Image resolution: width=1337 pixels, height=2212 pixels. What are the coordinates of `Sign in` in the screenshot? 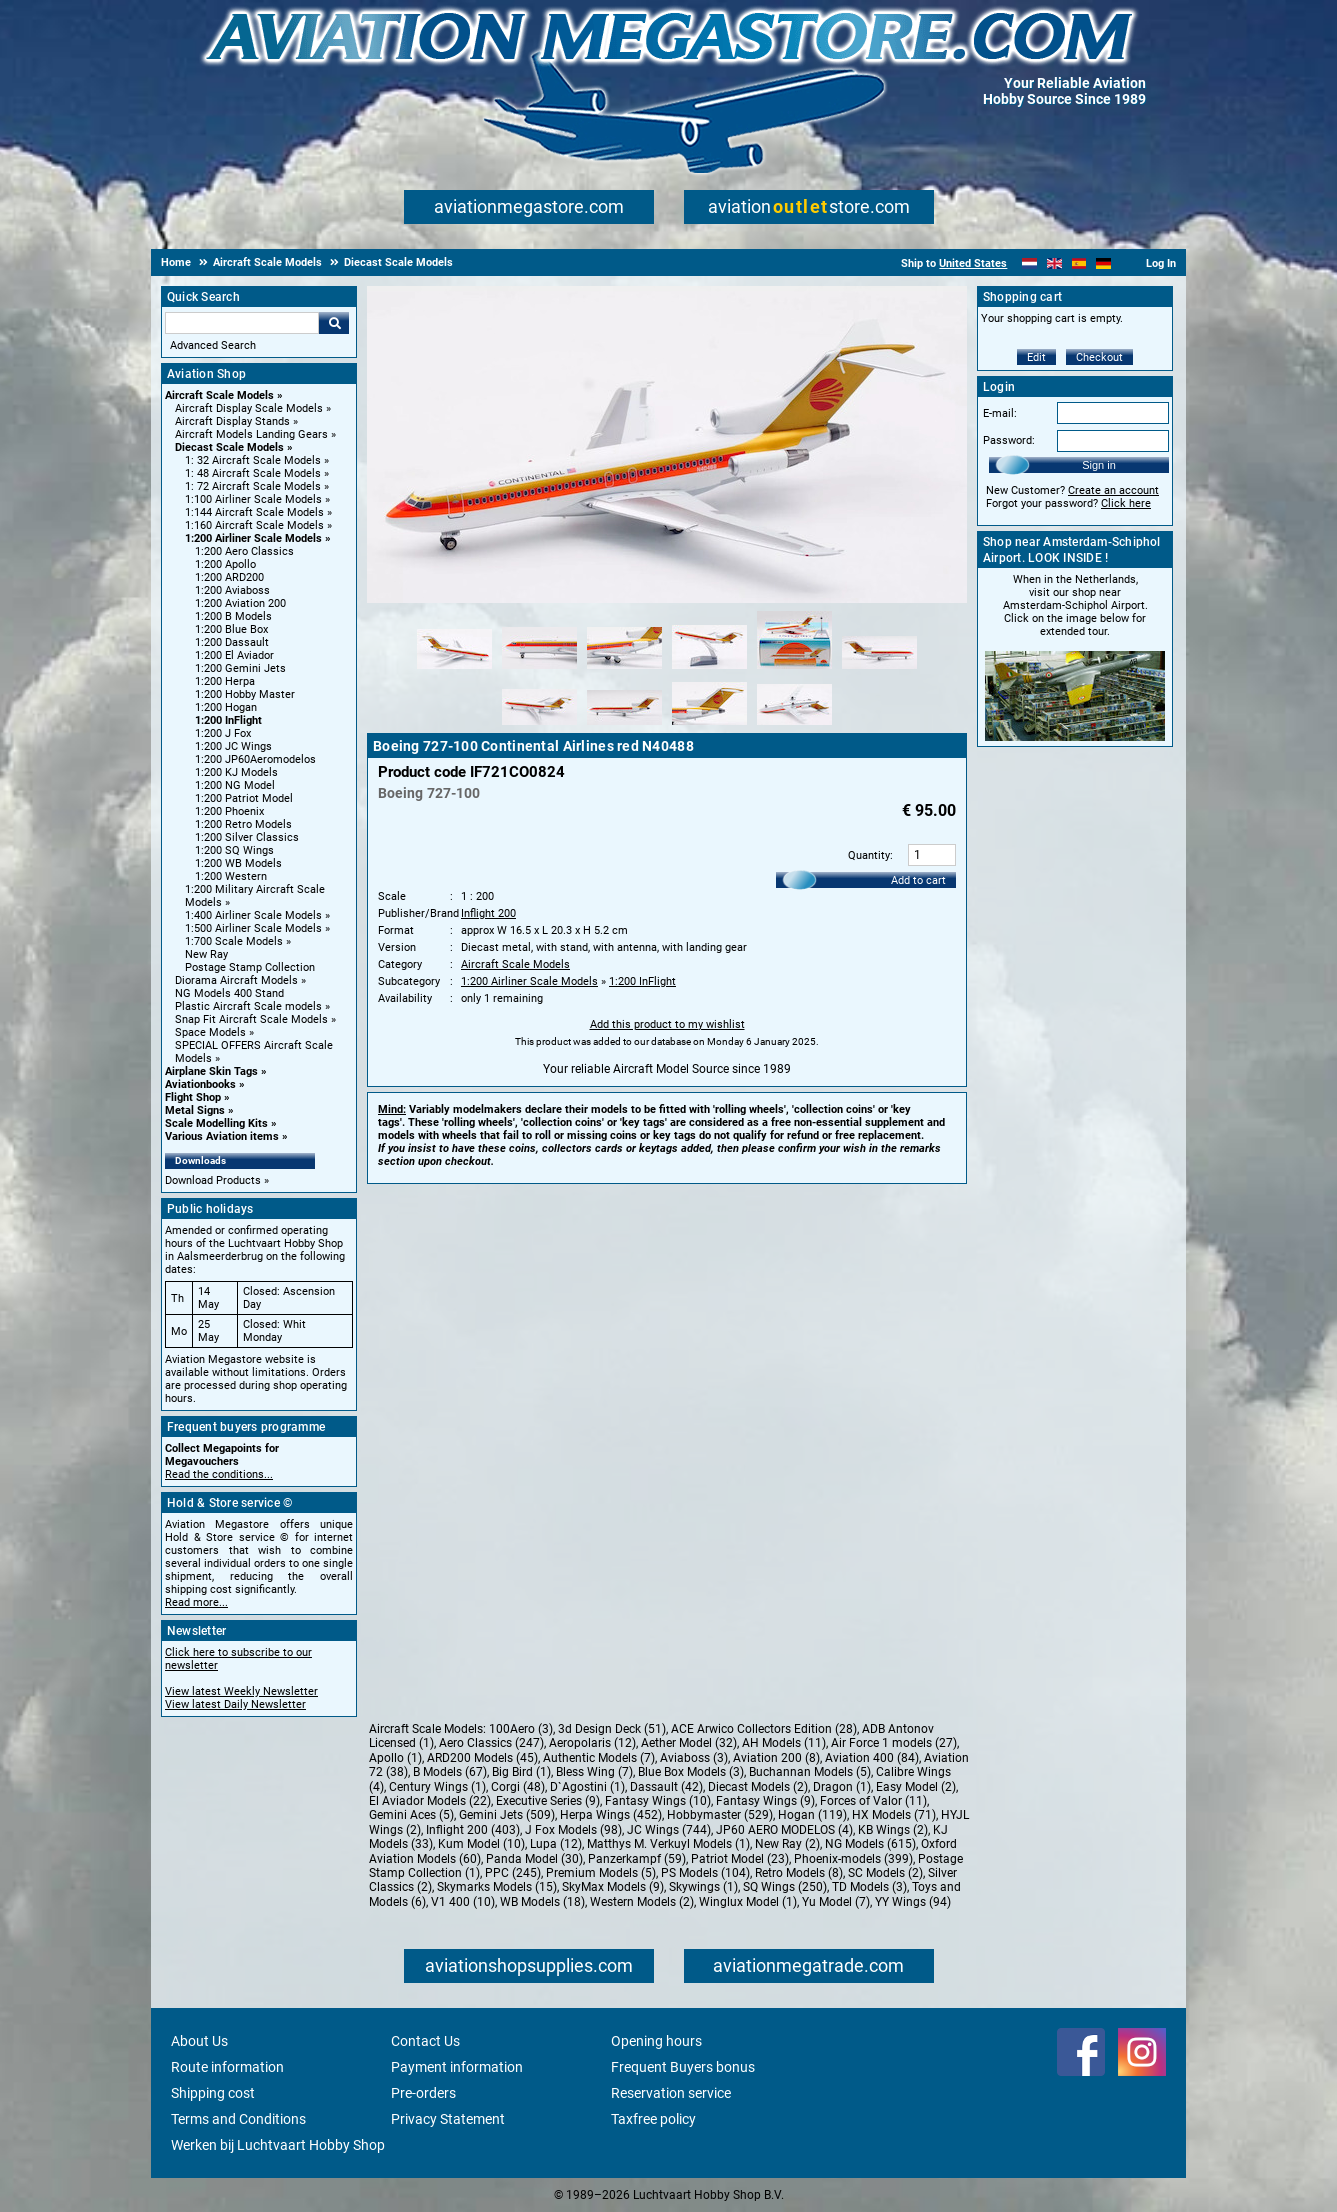 It's located at (1099, 465).